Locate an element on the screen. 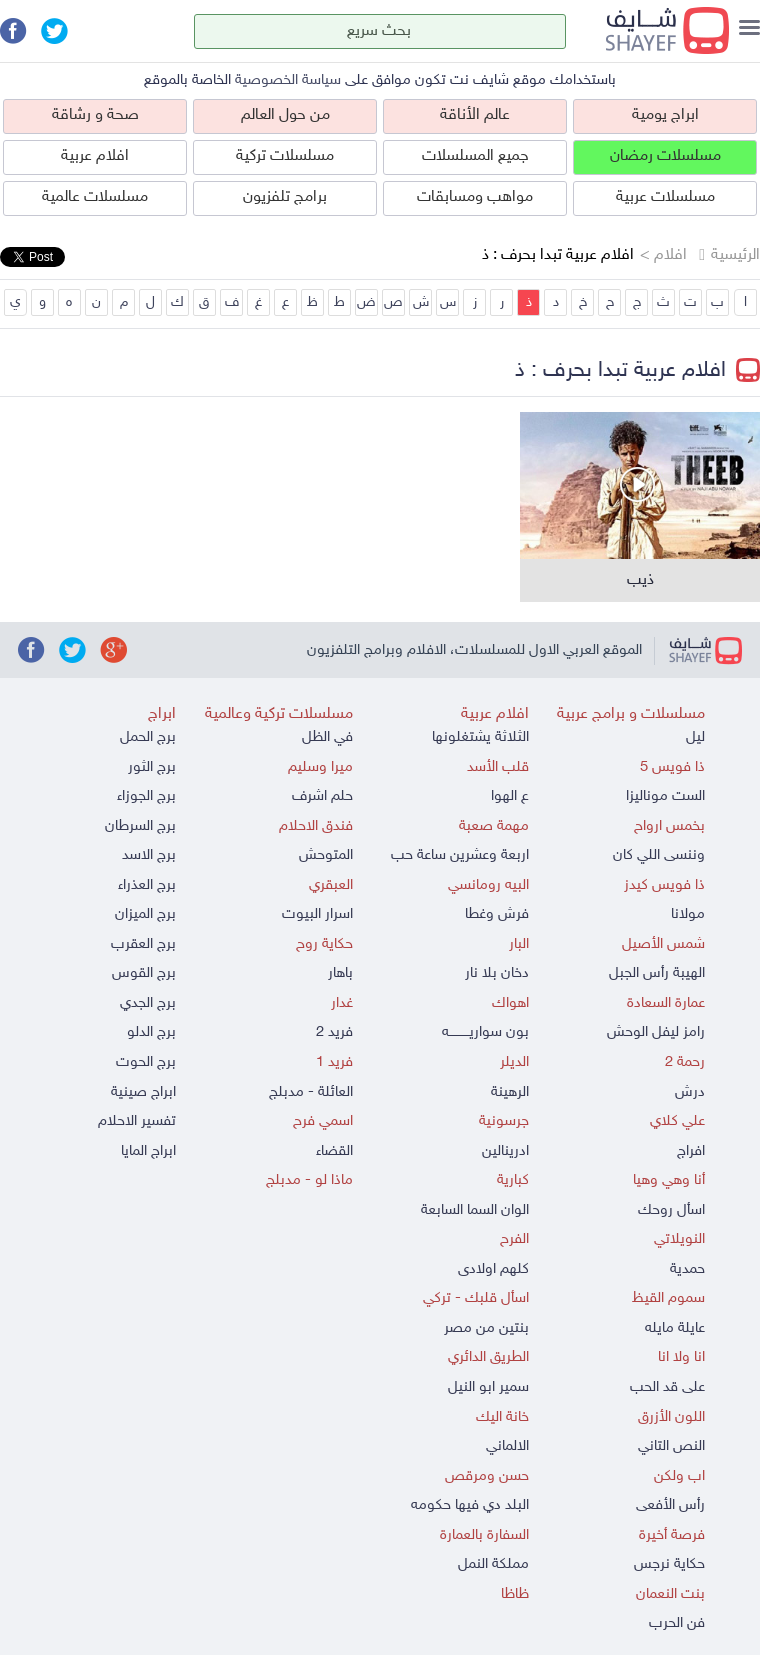 This screenshot has width=760, height=1655. فن الحرب is located at coordinates (677, 1623).